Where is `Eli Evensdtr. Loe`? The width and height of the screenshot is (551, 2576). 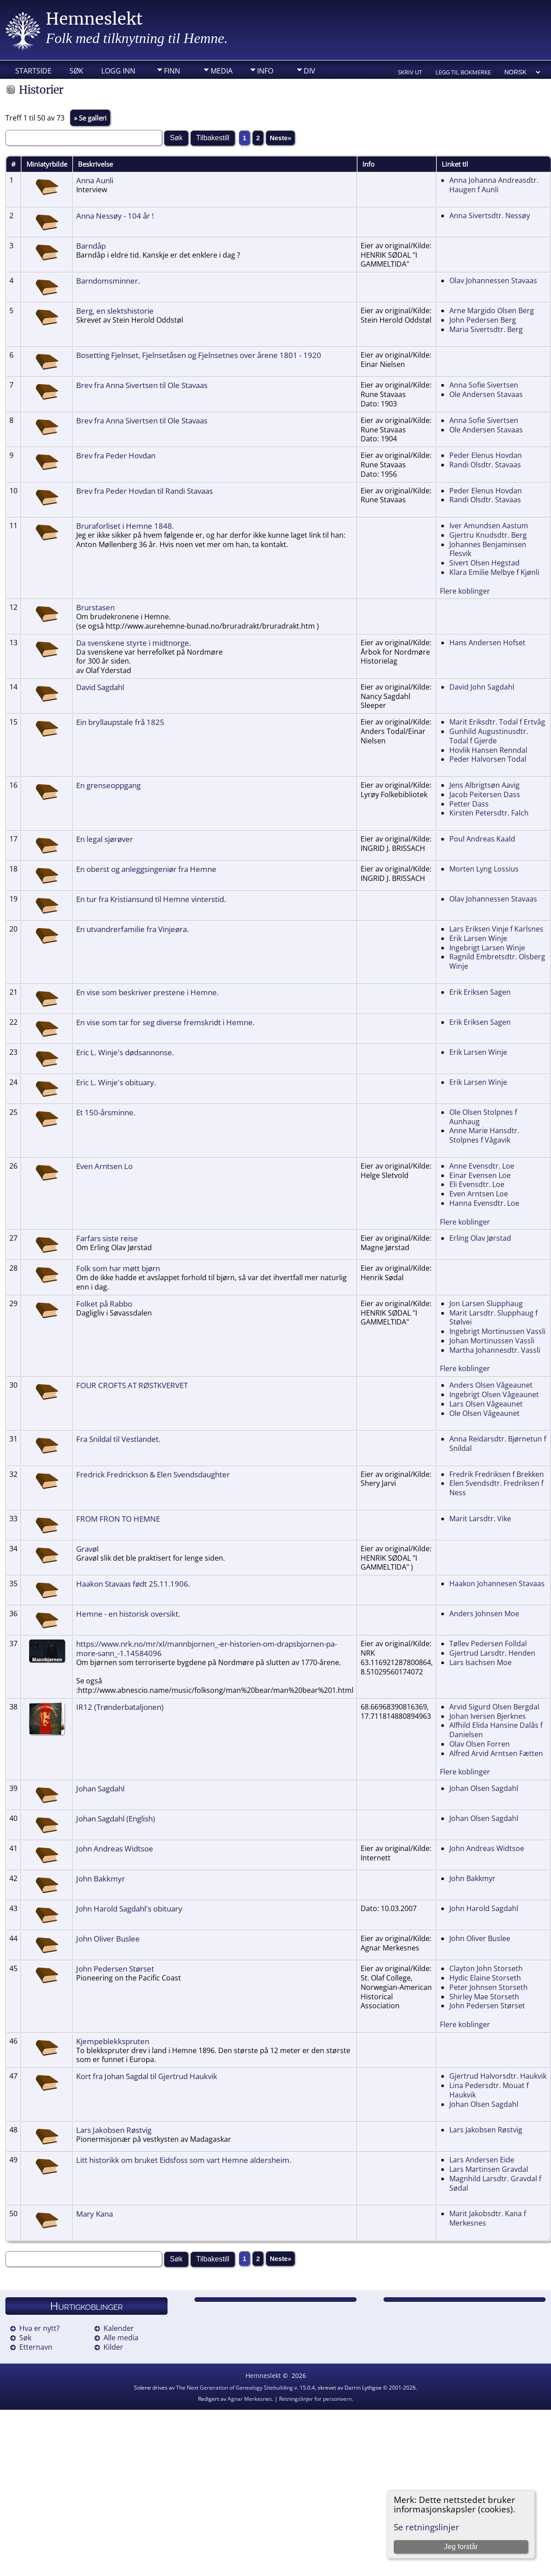 Eli Evensdtr. Loe is located at coordinates (476, 1184).